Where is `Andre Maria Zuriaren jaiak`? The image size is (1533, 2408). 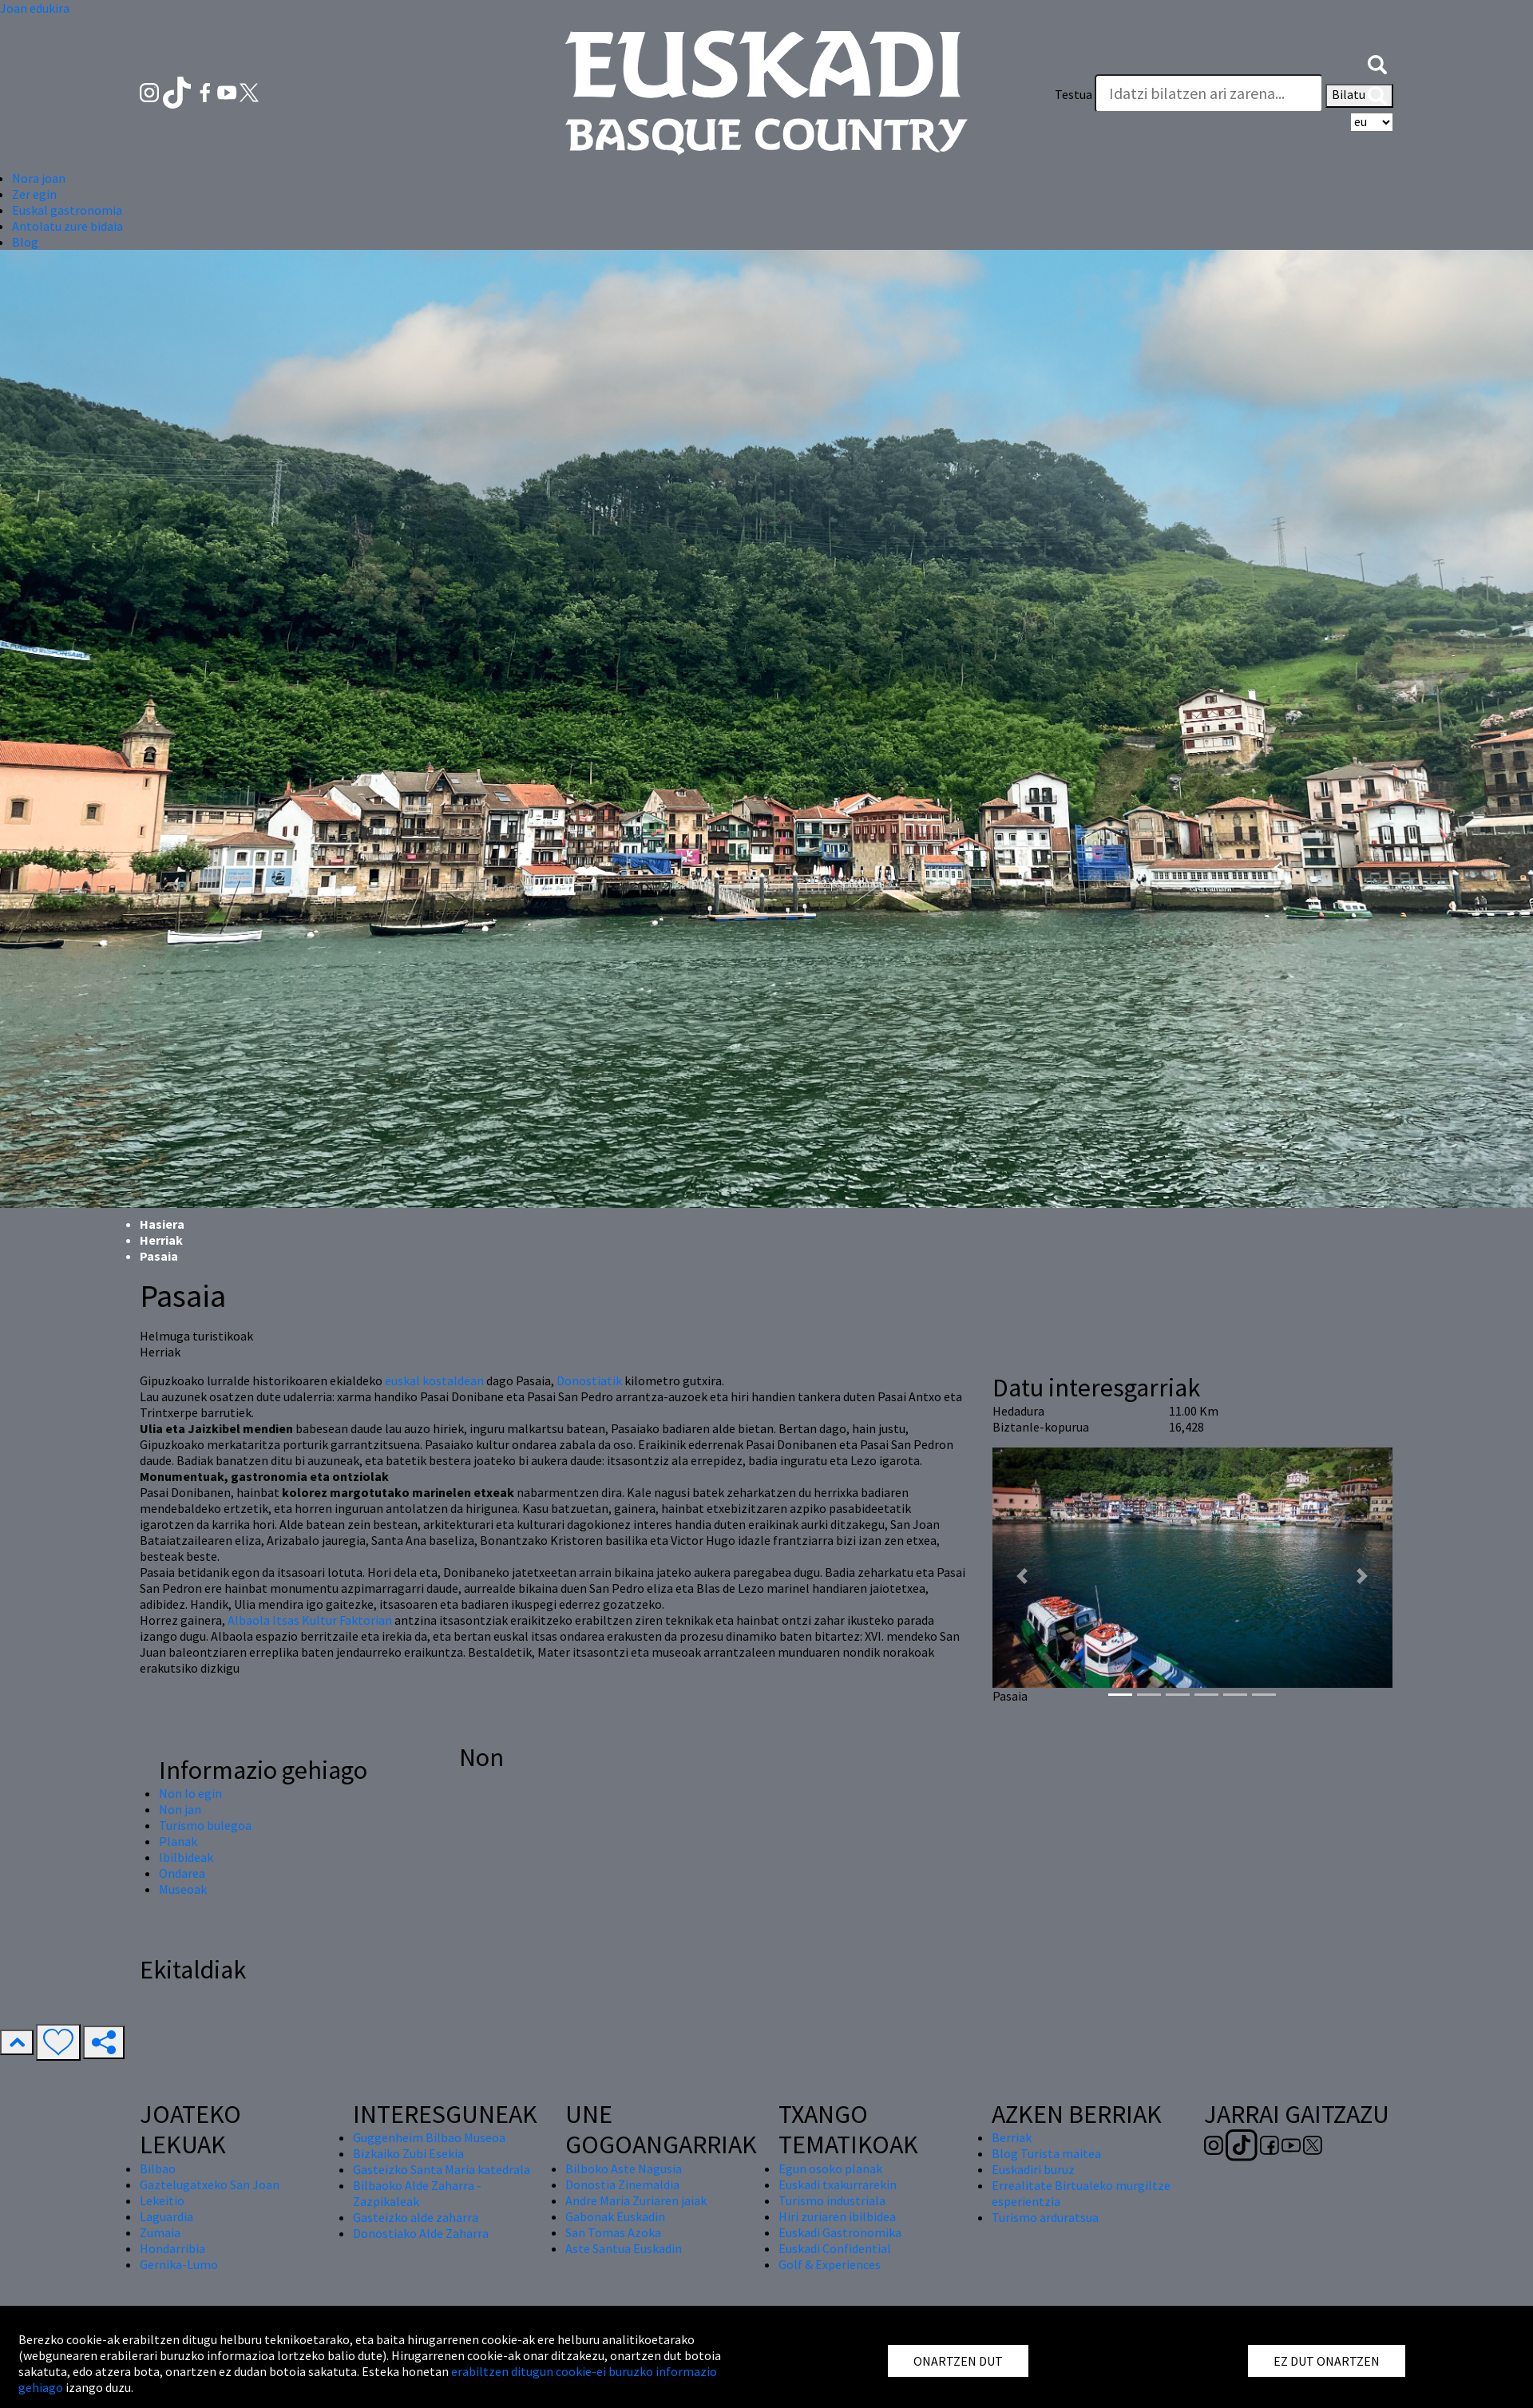 Andre Maria Zuriaren jaiak is located at coordinates (636, 2200).